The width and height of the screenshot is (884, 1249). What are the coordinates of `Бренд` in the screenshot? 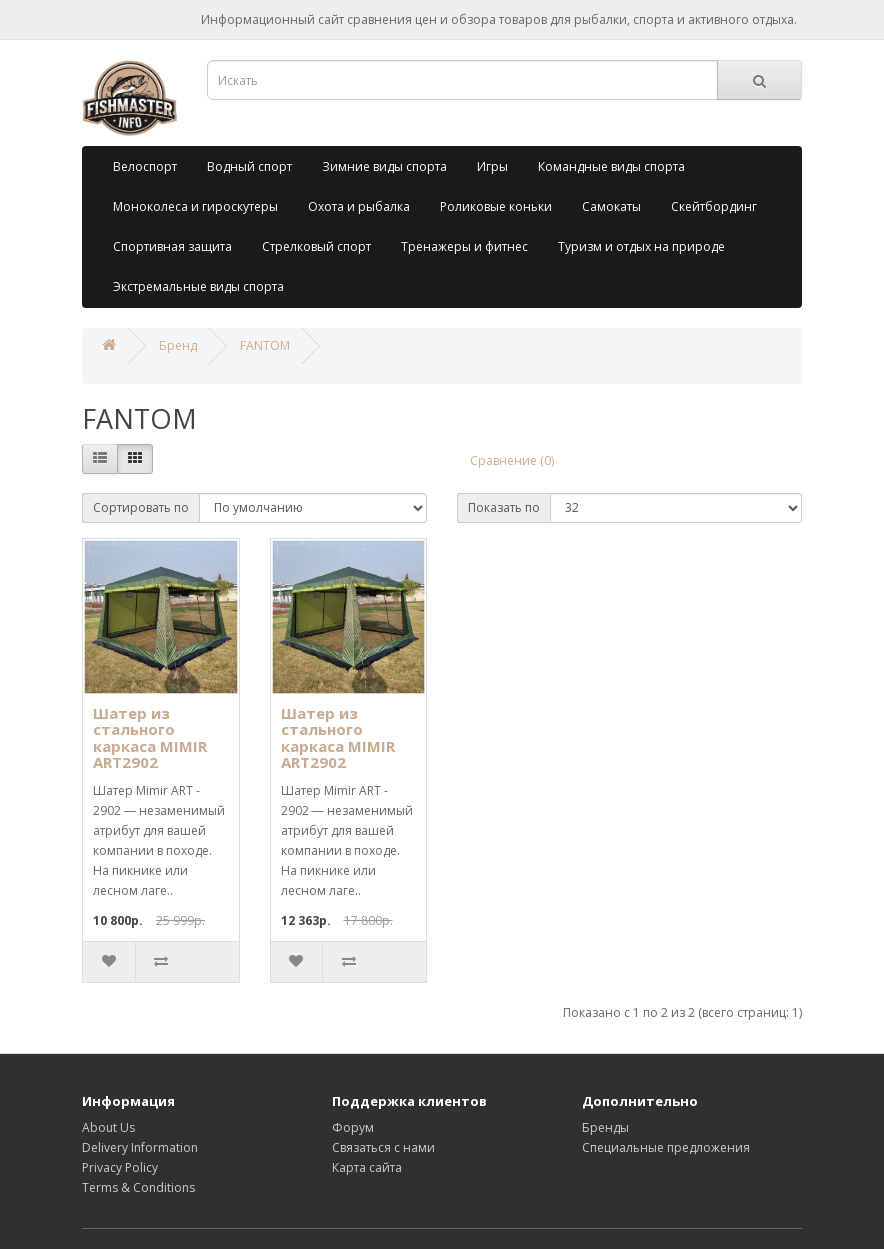 It's located at (178, 345).